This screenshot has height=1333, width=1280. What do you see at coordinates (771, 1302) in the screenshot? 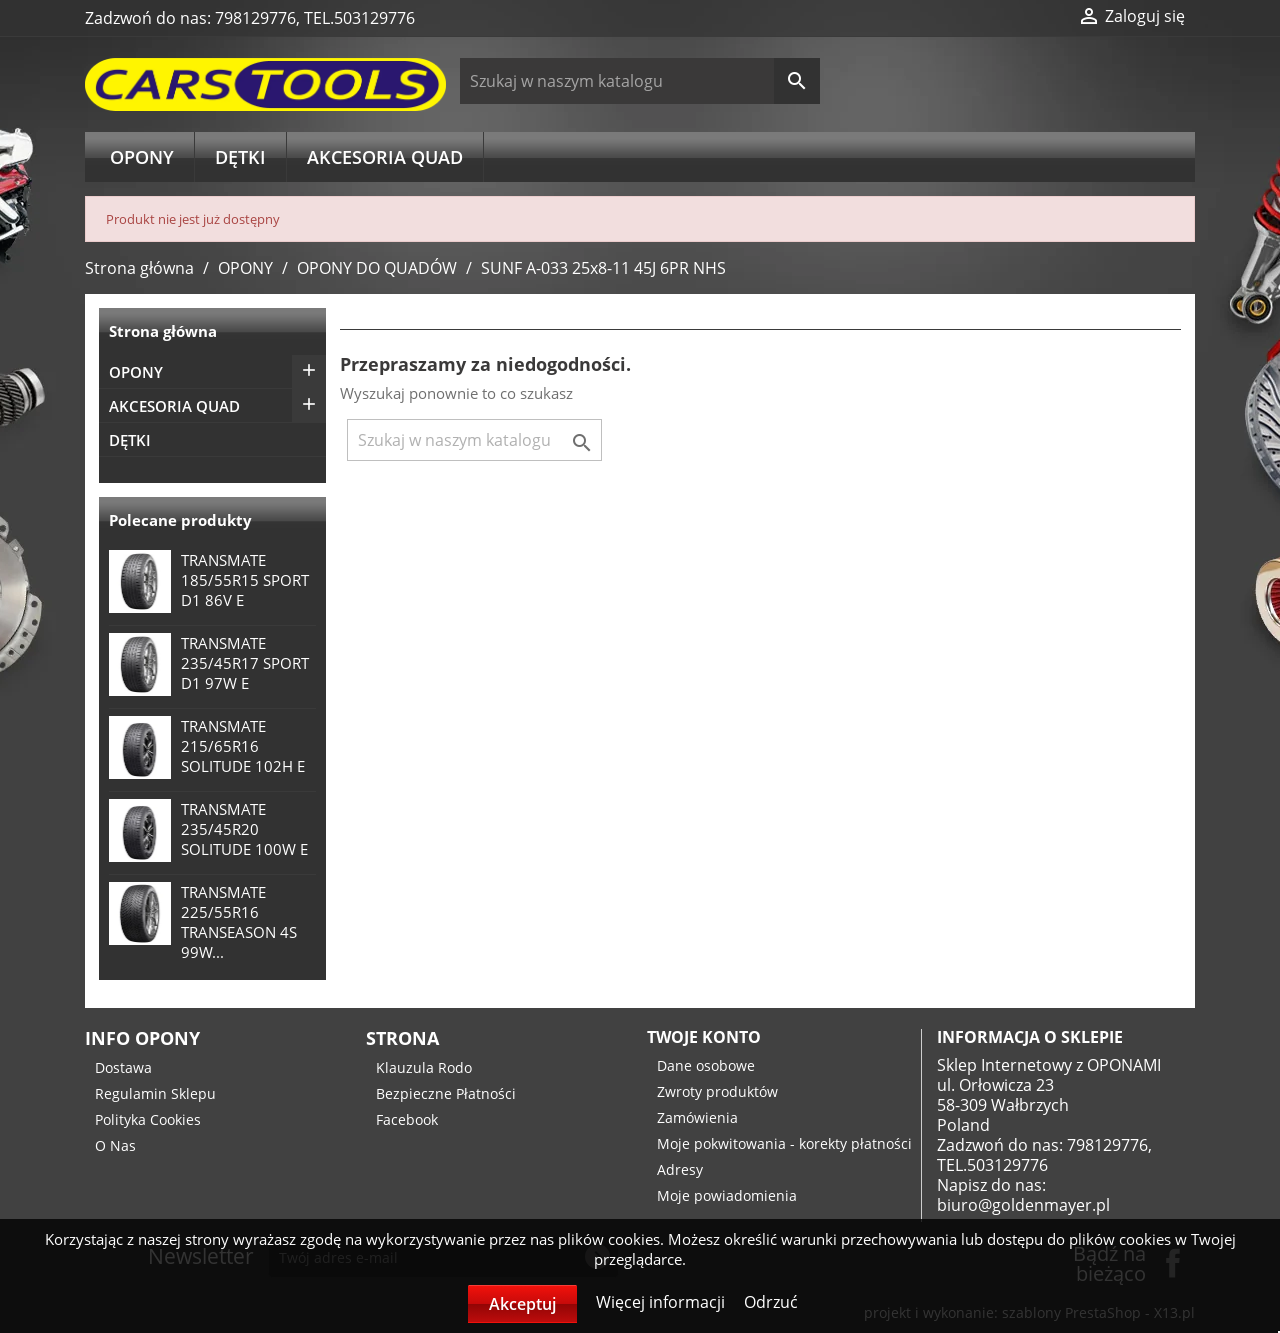
I see `Odrzuć` at bounding box center [771, 1302].